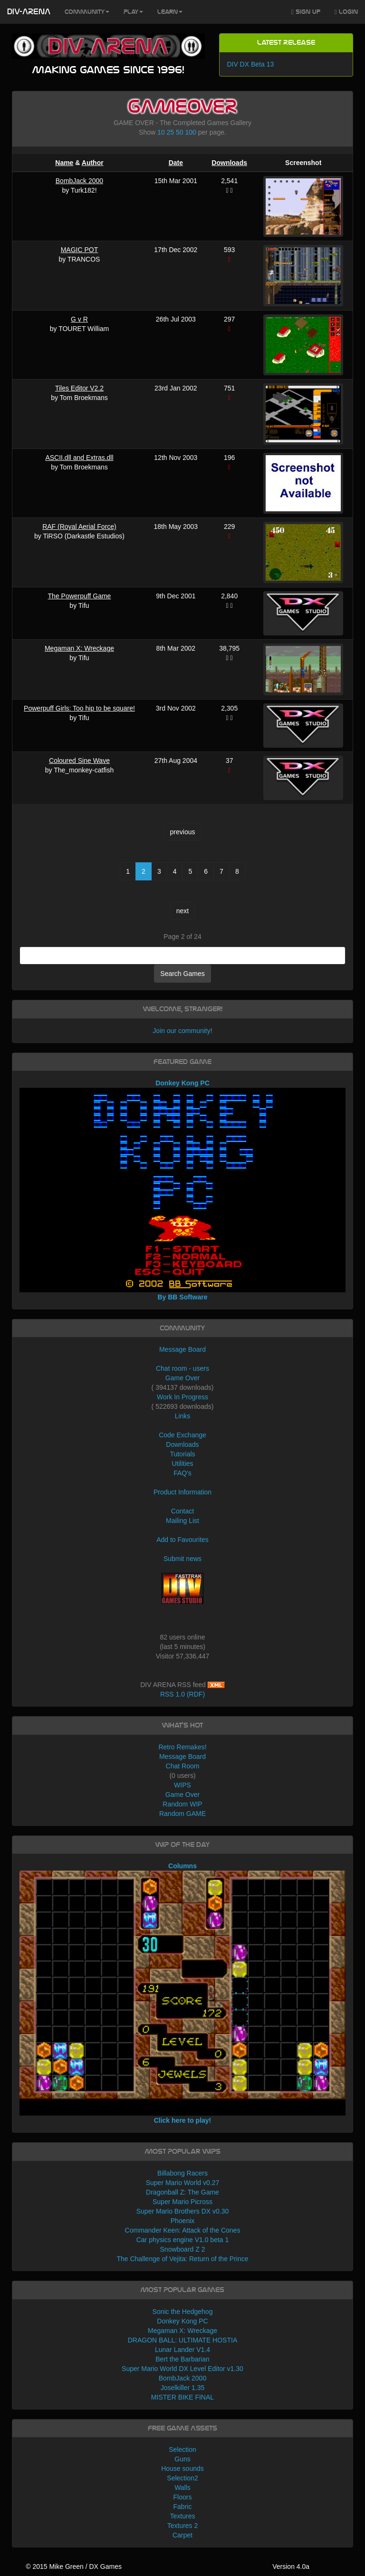  Describe the element at coordinates (182, 1747) in the screenshot. I see `Retro Remakes!` at that location.